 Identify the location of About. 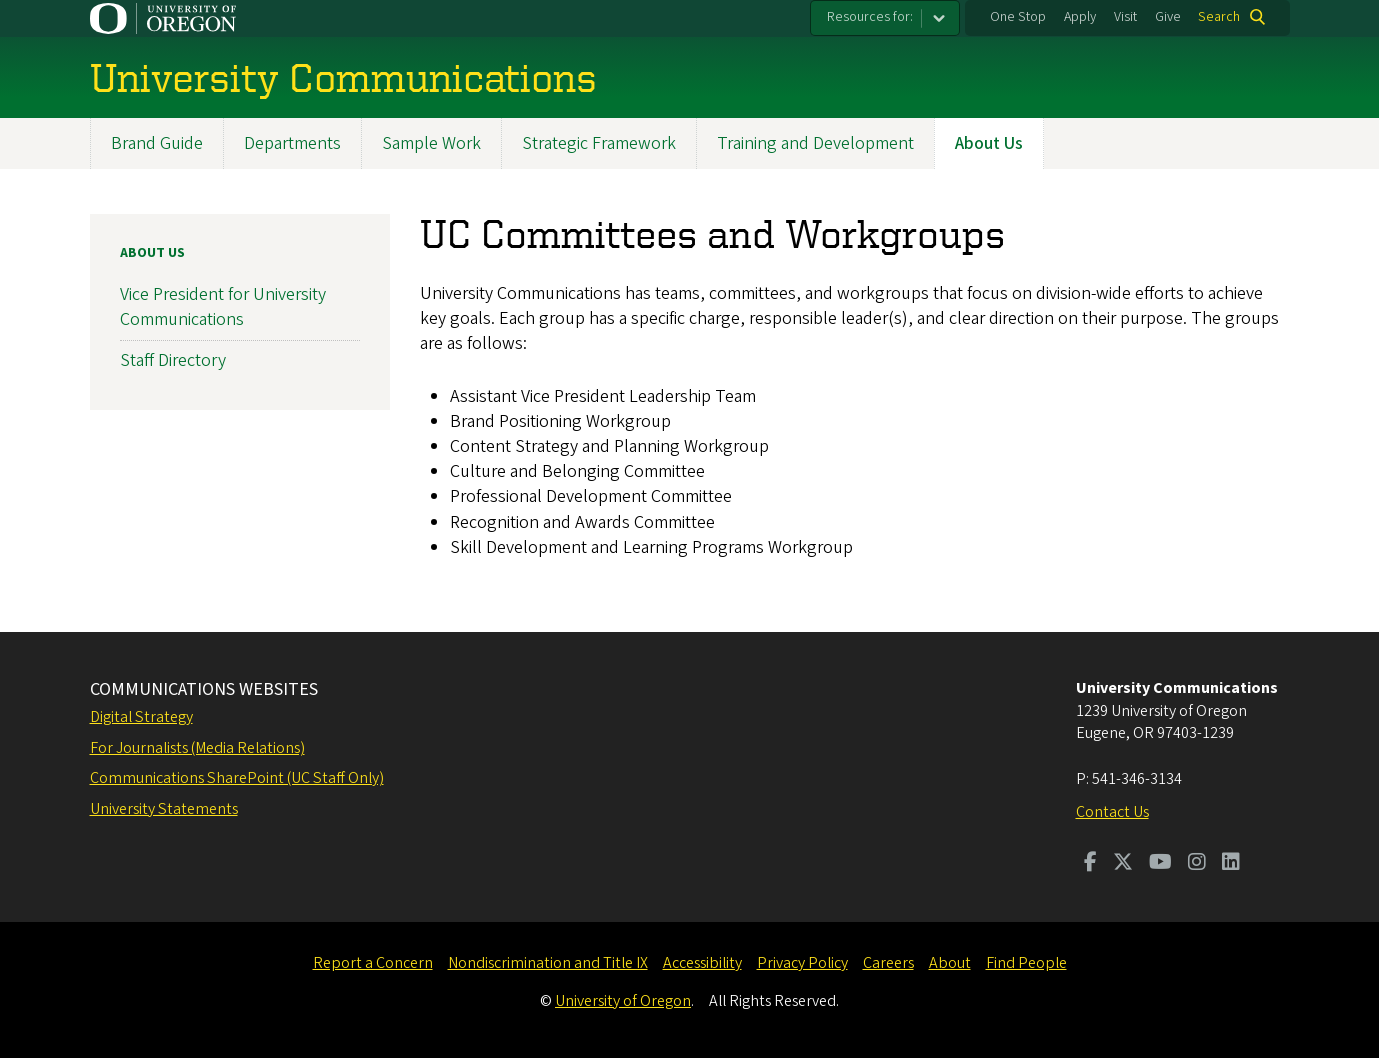
(950, 963).